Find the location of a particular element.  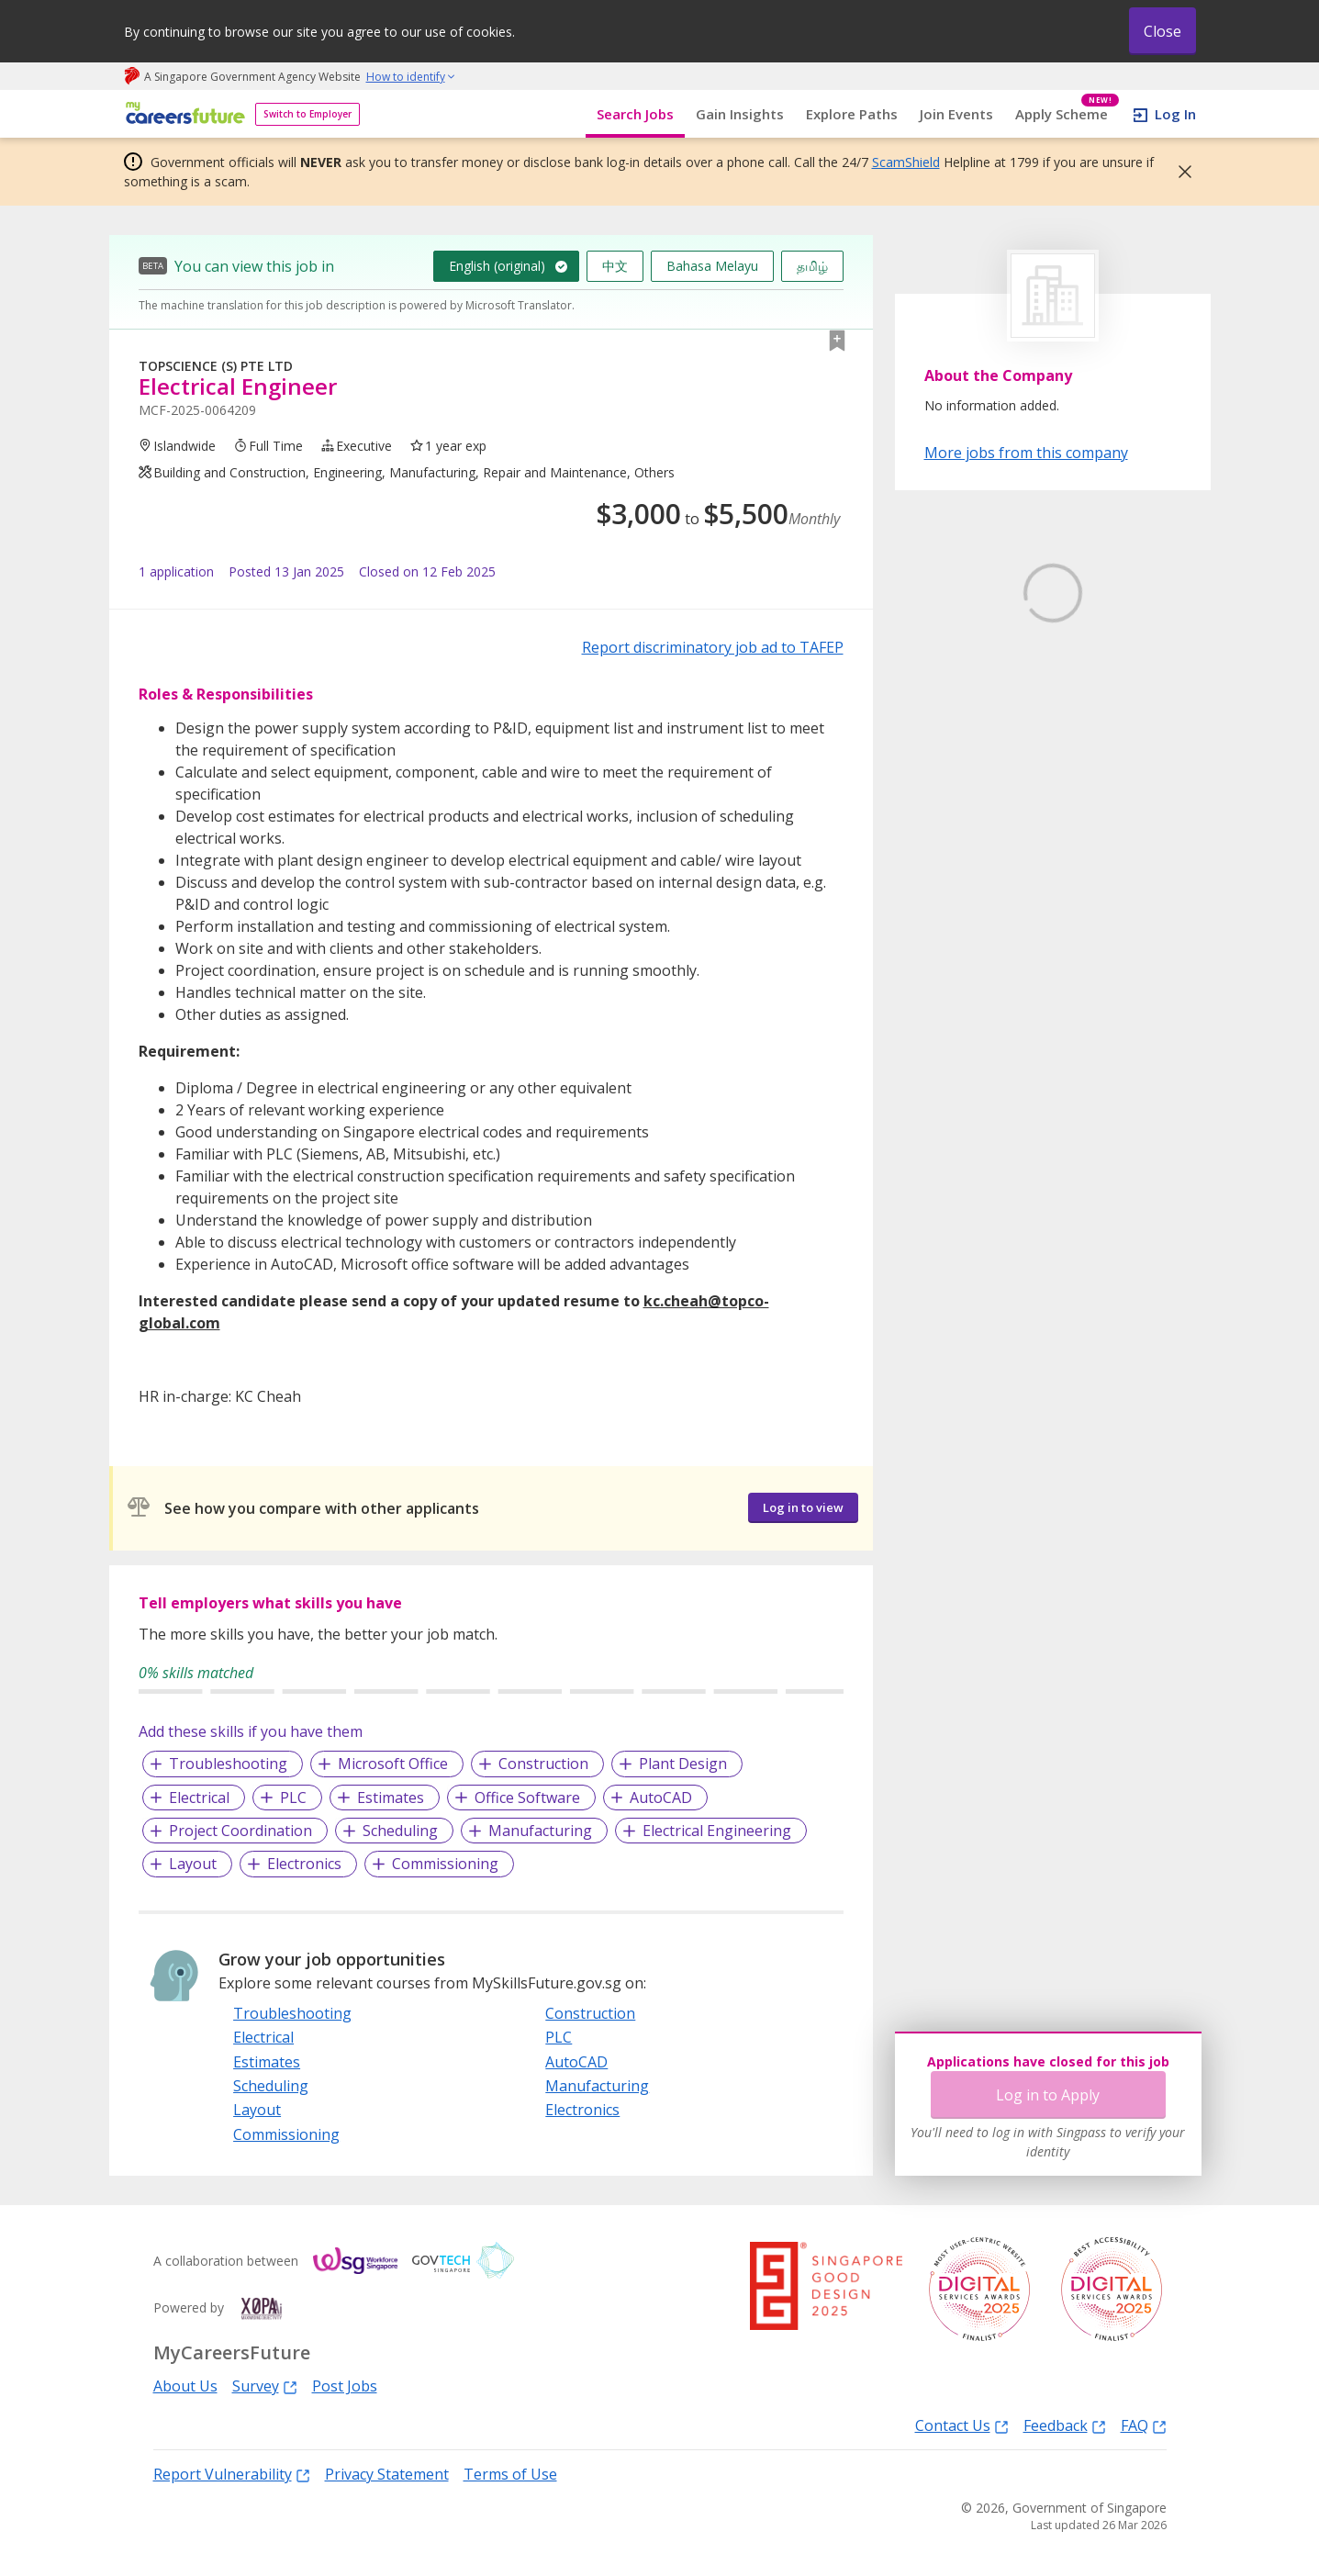

Electronics is located at coordinates (304, 1864).